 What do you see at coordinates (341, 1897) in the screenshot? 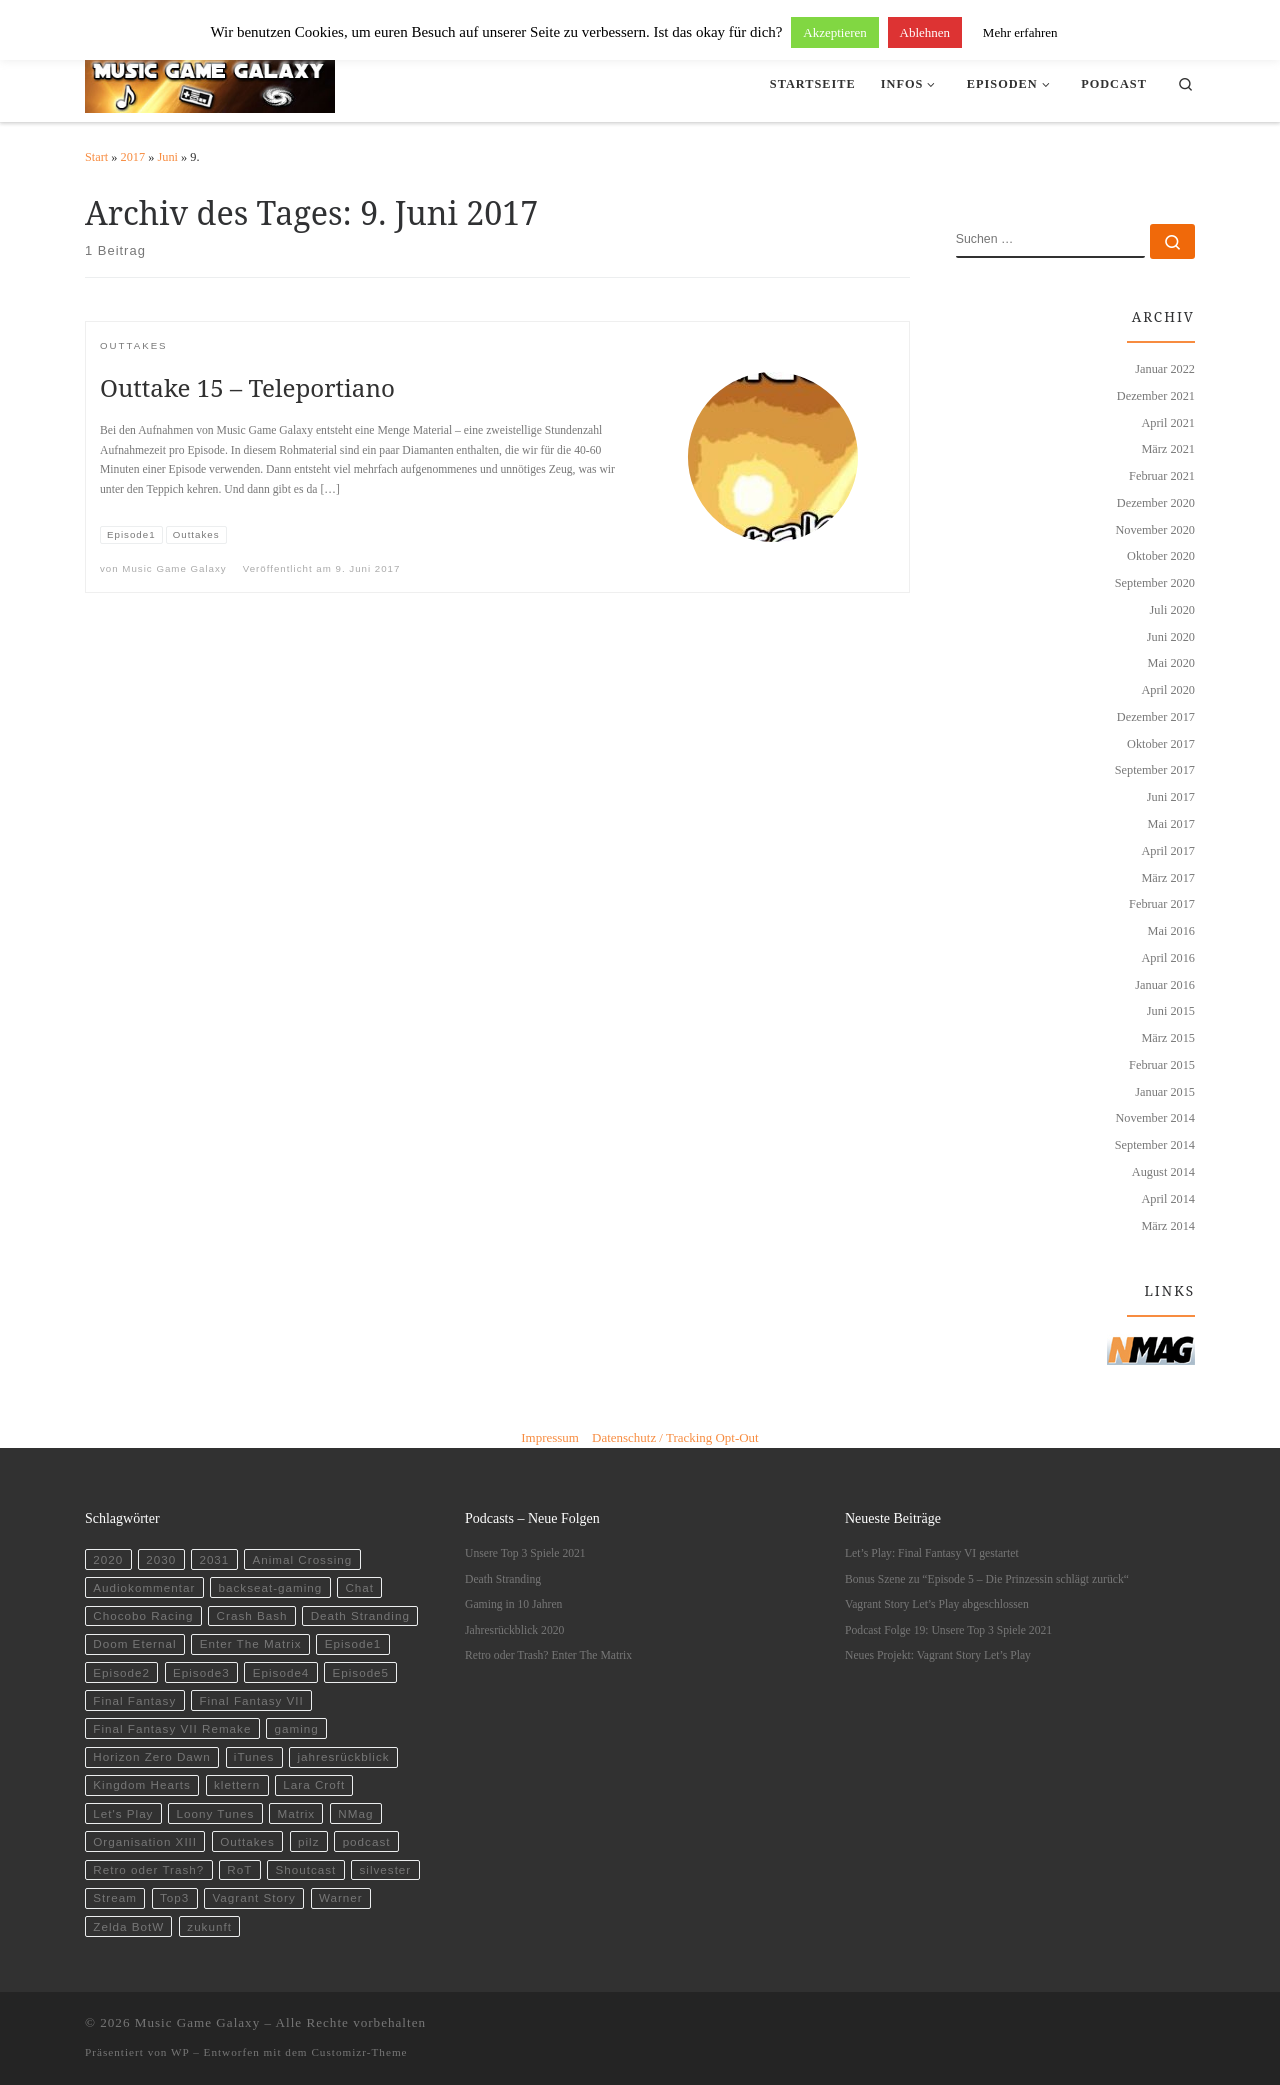
I see `Warner` at bounding box center [341, 1897].